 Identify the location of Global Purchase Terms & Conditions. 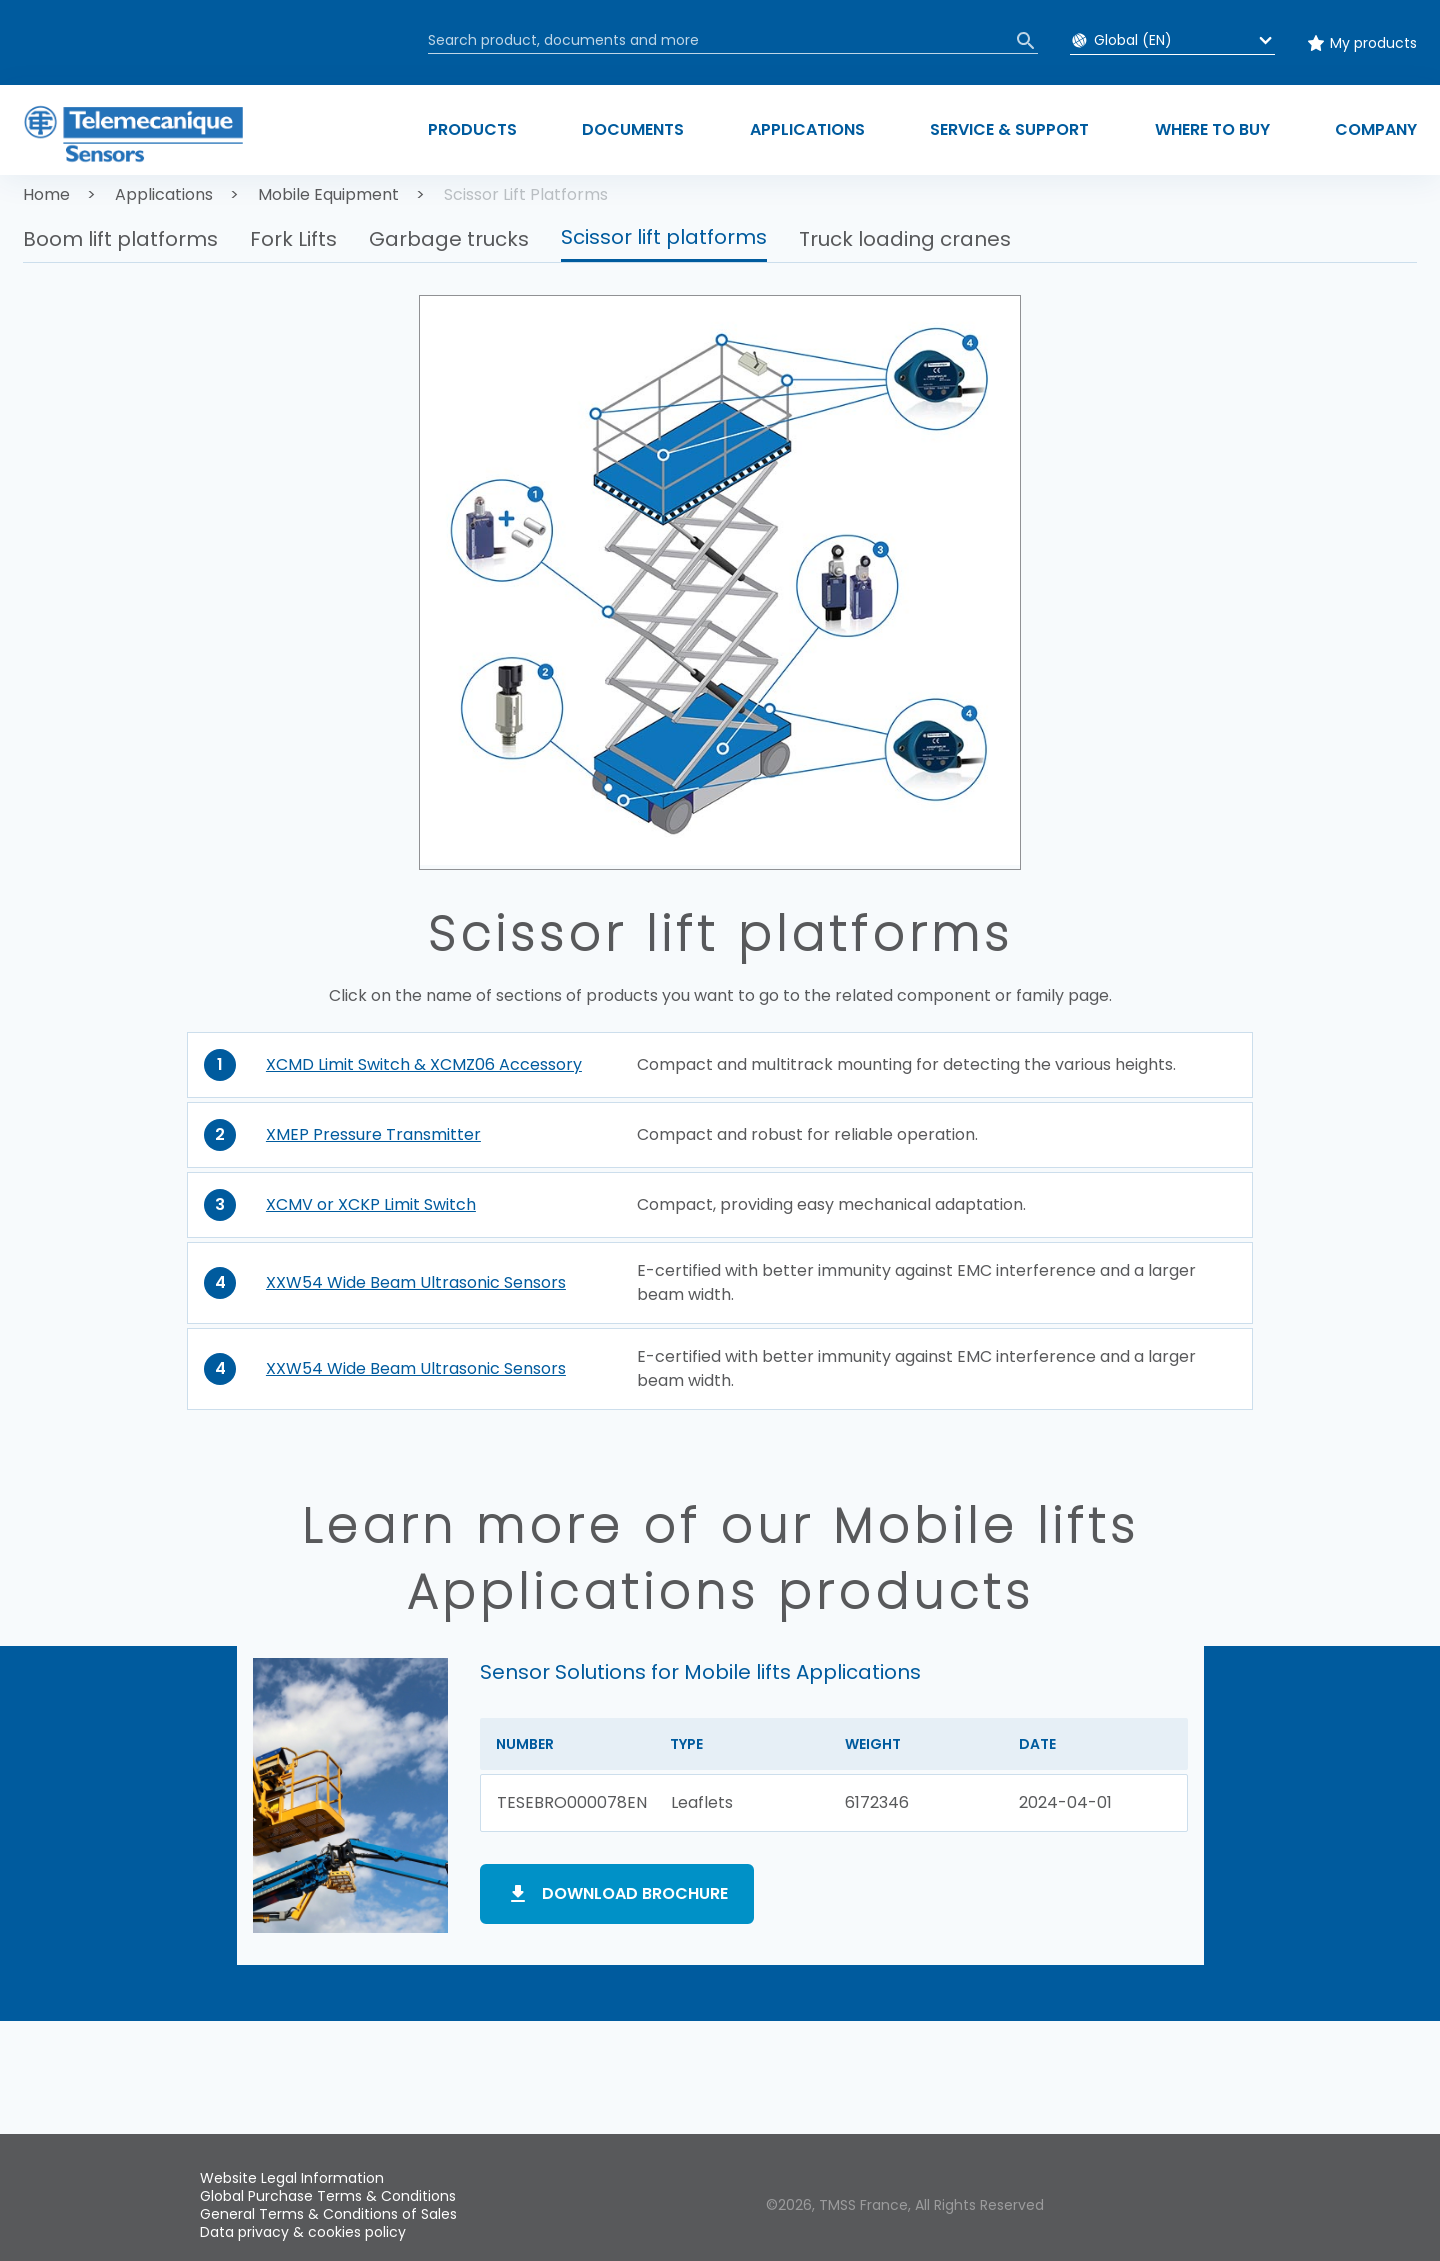
(328, 2196).